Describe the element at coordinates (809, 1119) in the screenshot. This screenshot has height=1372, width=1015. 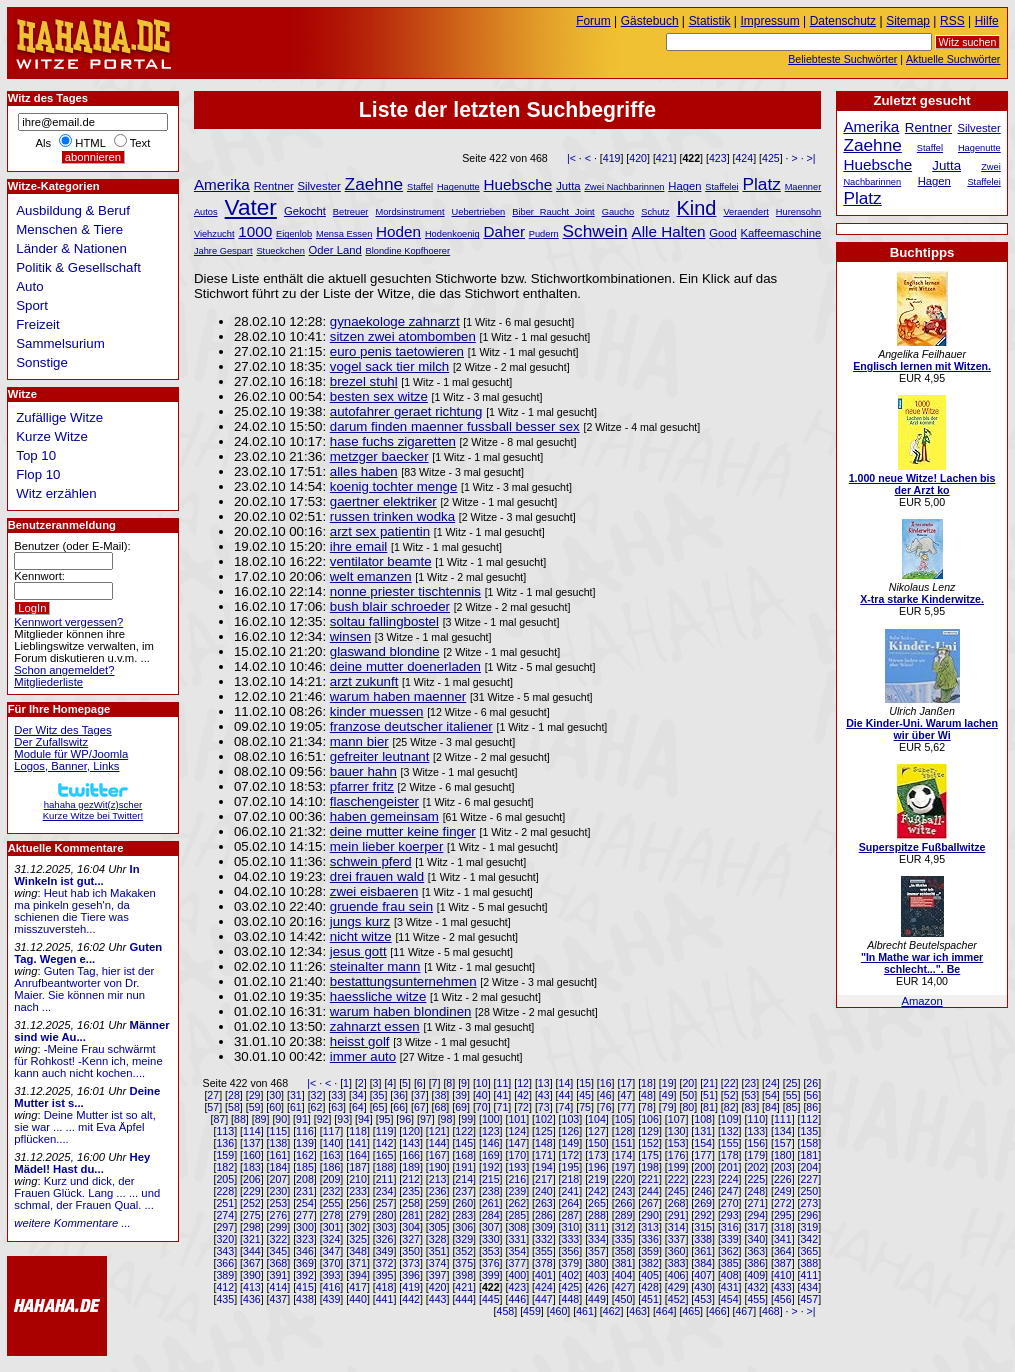
I see `112` at that location.